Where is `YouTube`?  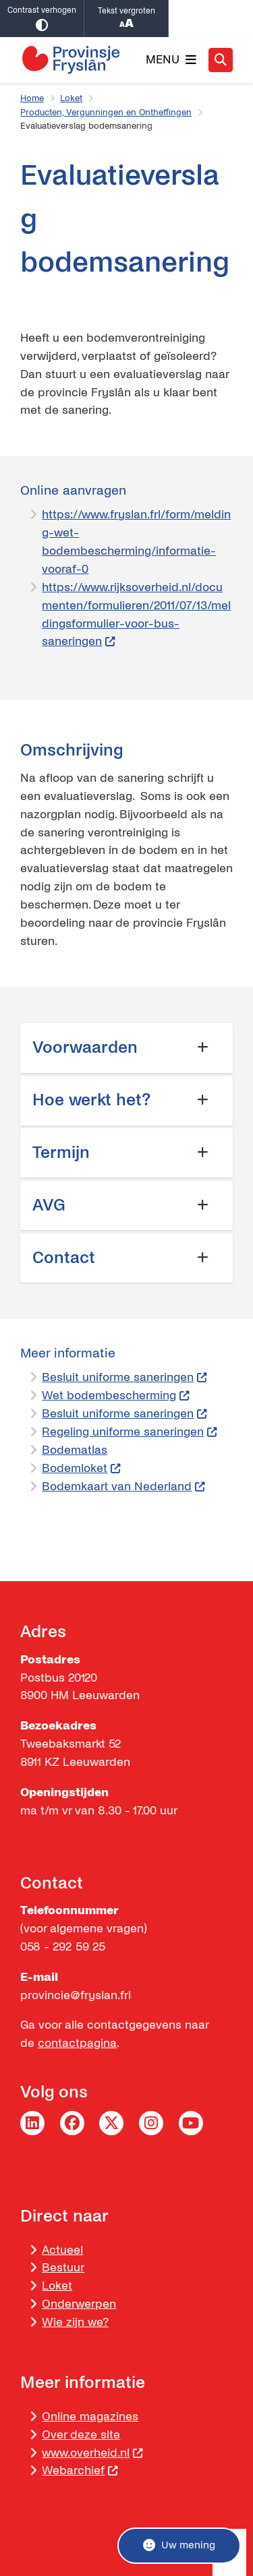
YouTube is located at coordinates (191, 2123).